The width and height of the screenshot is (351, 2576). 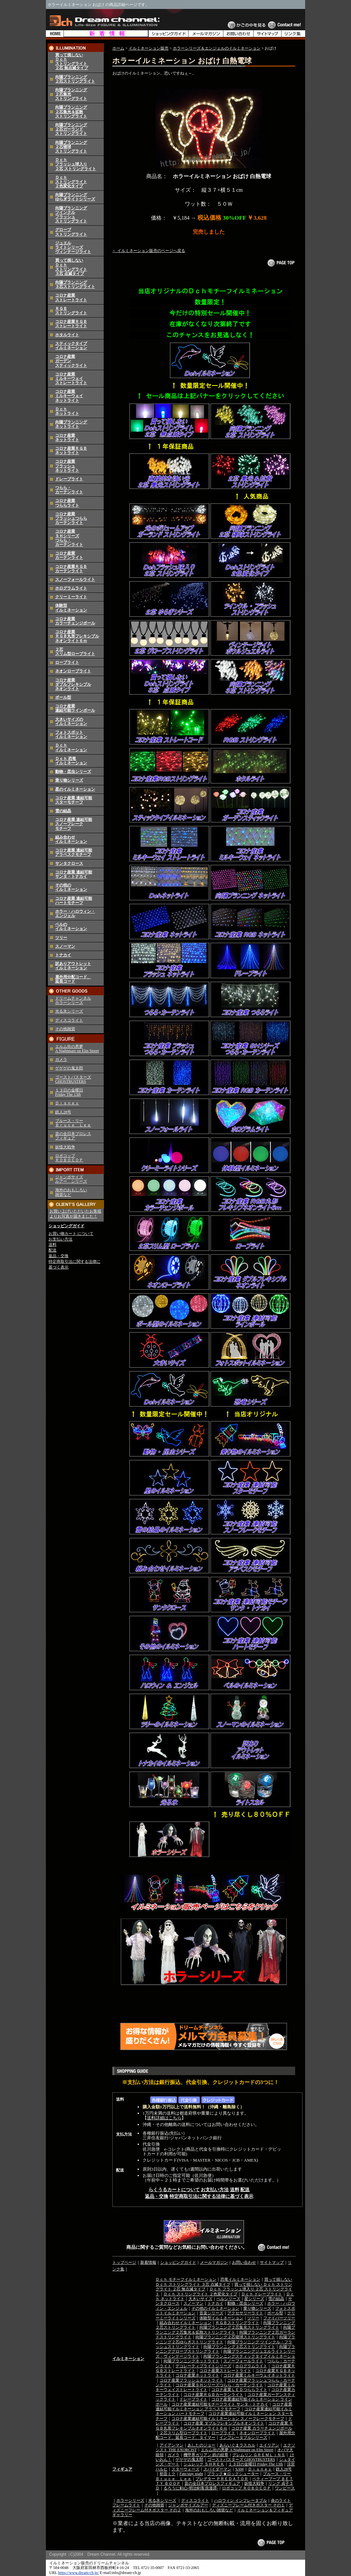 What do you see at coordinates (78, 2572) in the screenshot?
I see `https://www.dream-ch.jp/` at bounding box center [78, 2572].